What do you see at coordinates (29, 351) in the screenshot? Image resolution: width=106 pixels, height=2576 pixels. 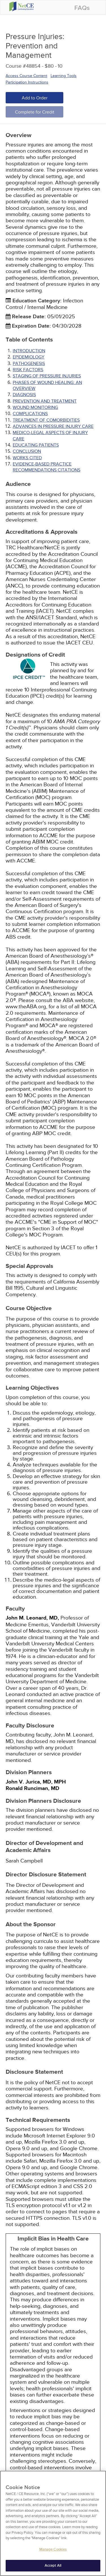 I see `INTRODUCTION` at bounding box center [29, 351].